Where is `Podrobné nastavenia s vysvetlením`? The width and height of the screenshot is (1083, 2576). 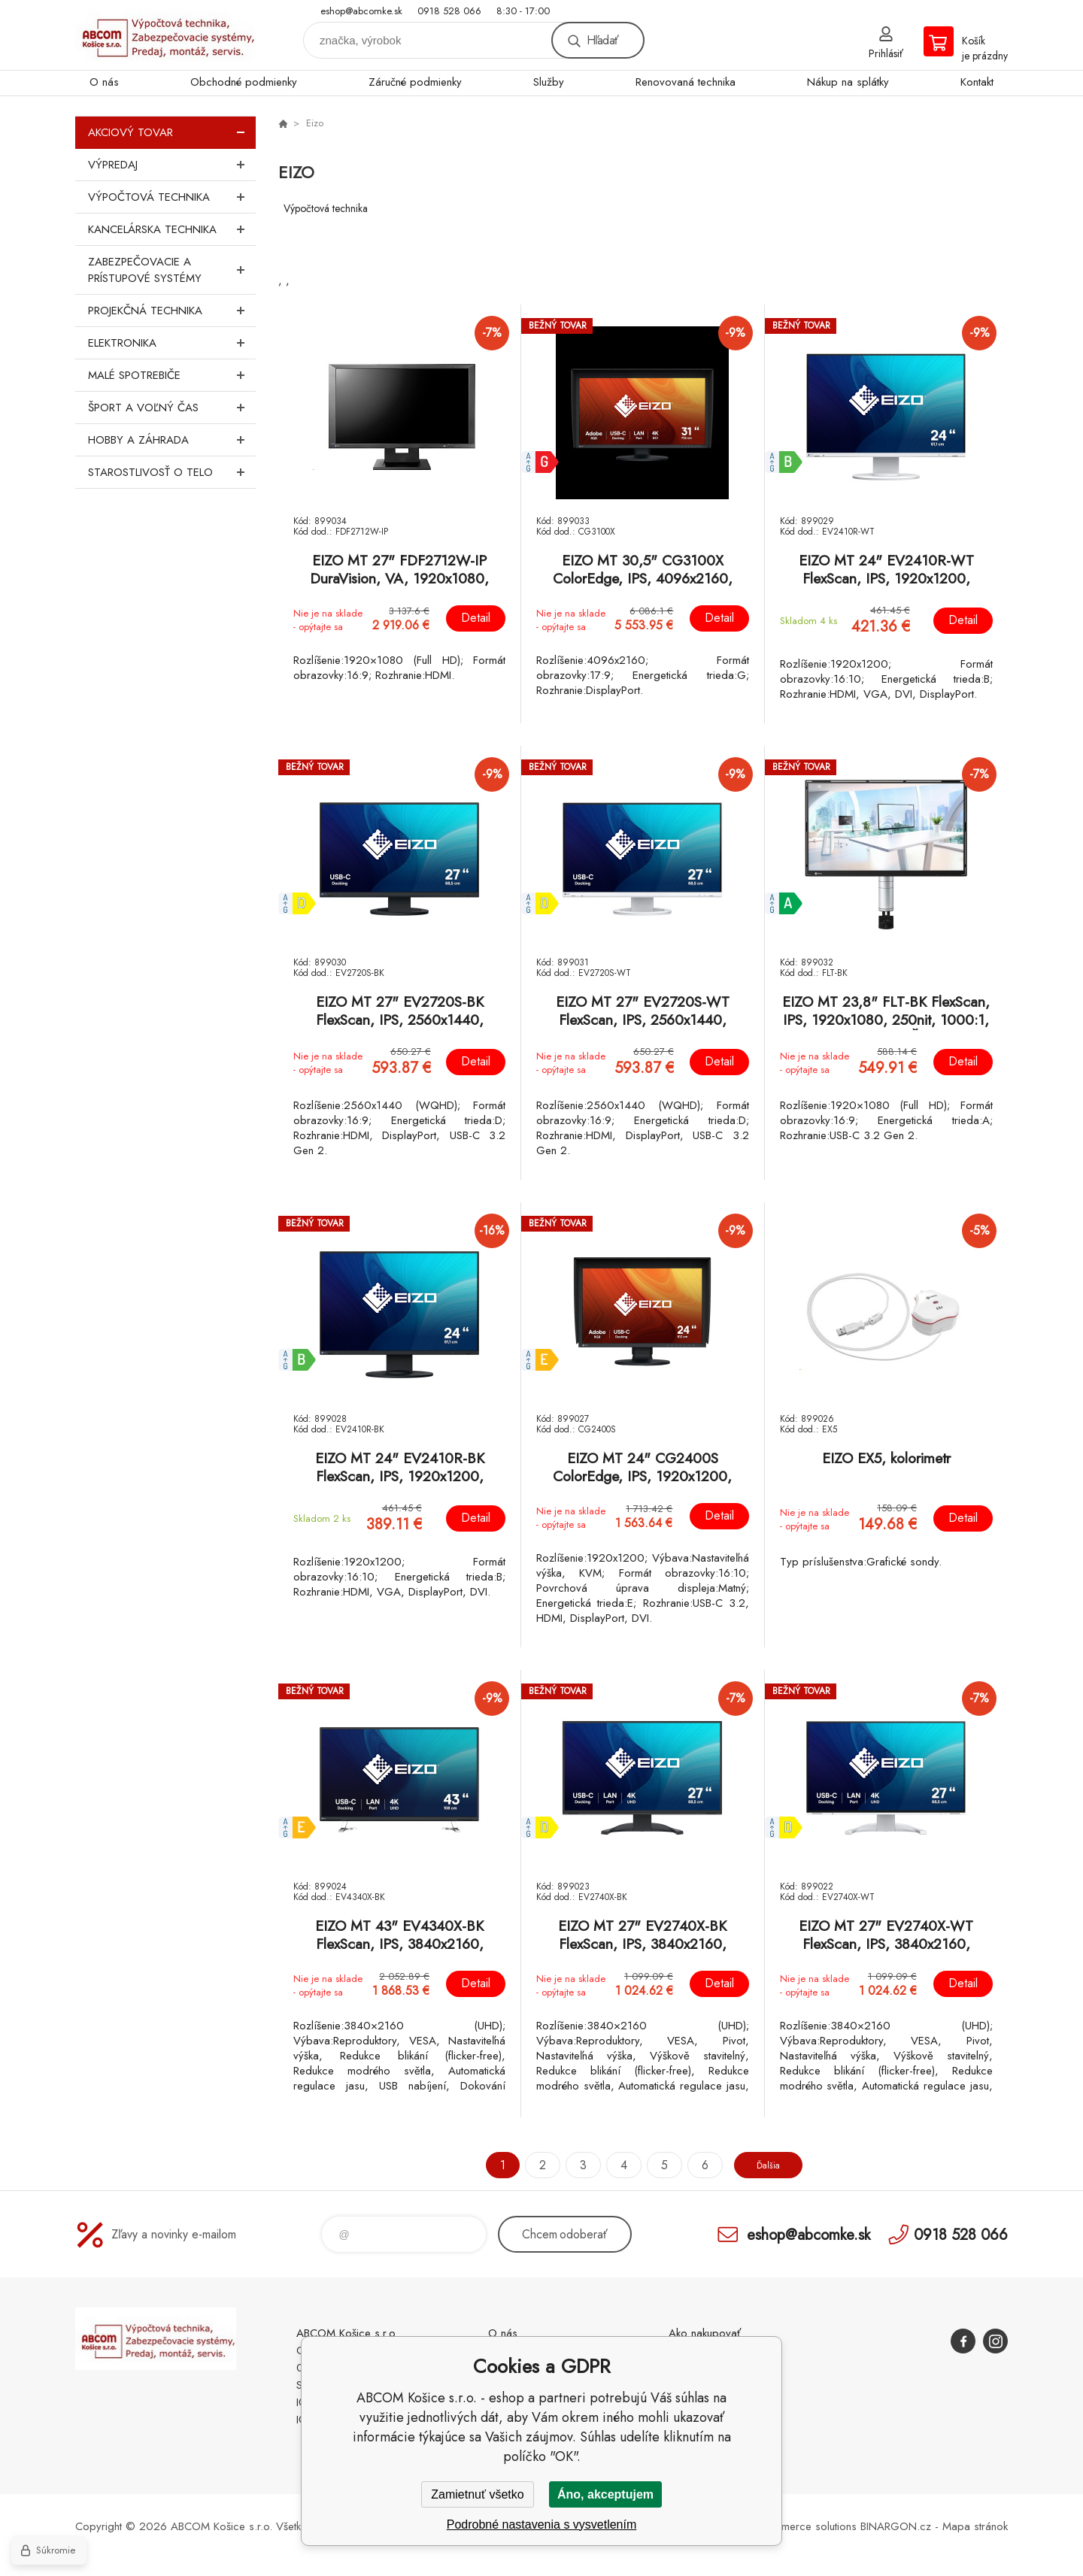
Podrobné nastavenia s vysvetlením is located at coordinates (542, 2524).